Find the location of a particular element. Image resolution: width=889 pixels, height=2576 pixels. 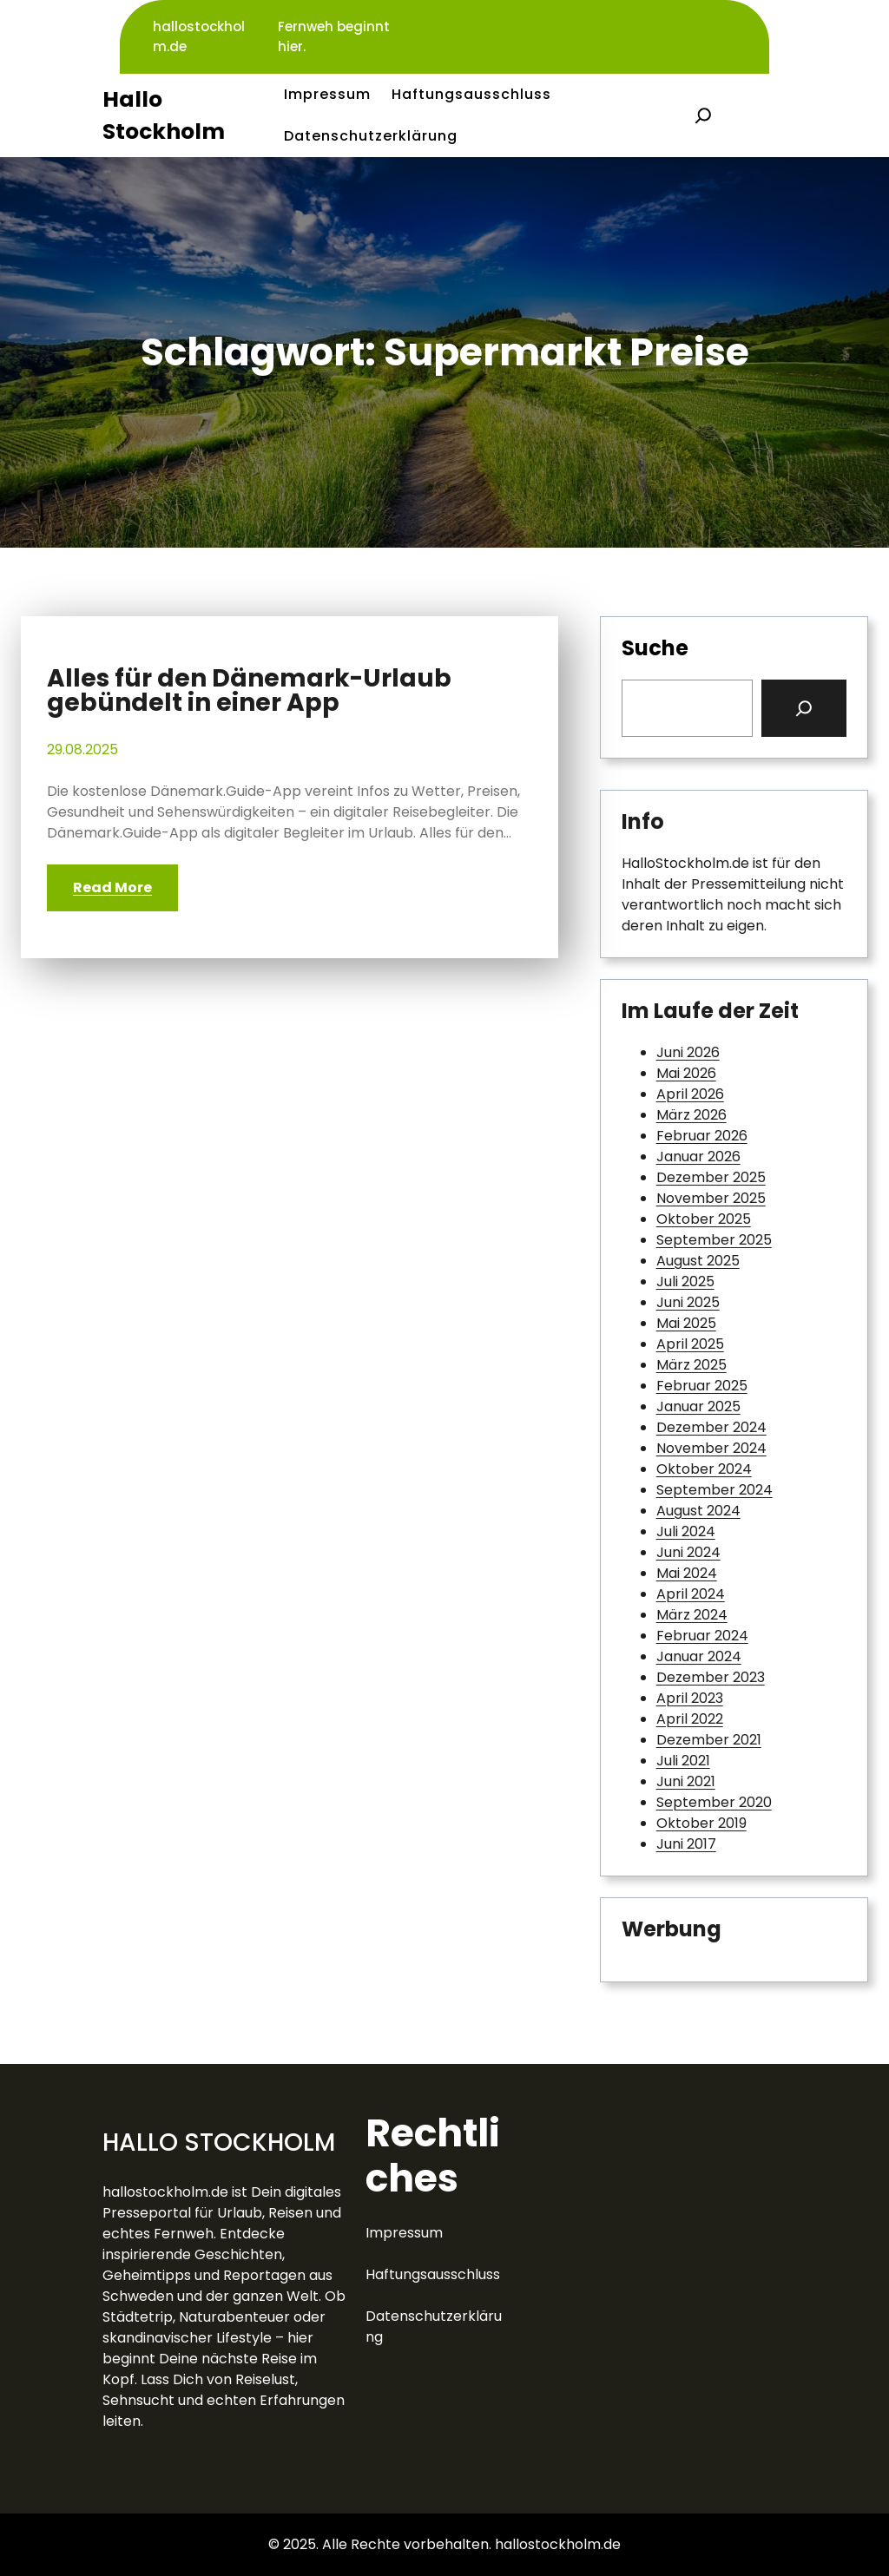

Oktober 2024 is located at coordinates (704, 1469).